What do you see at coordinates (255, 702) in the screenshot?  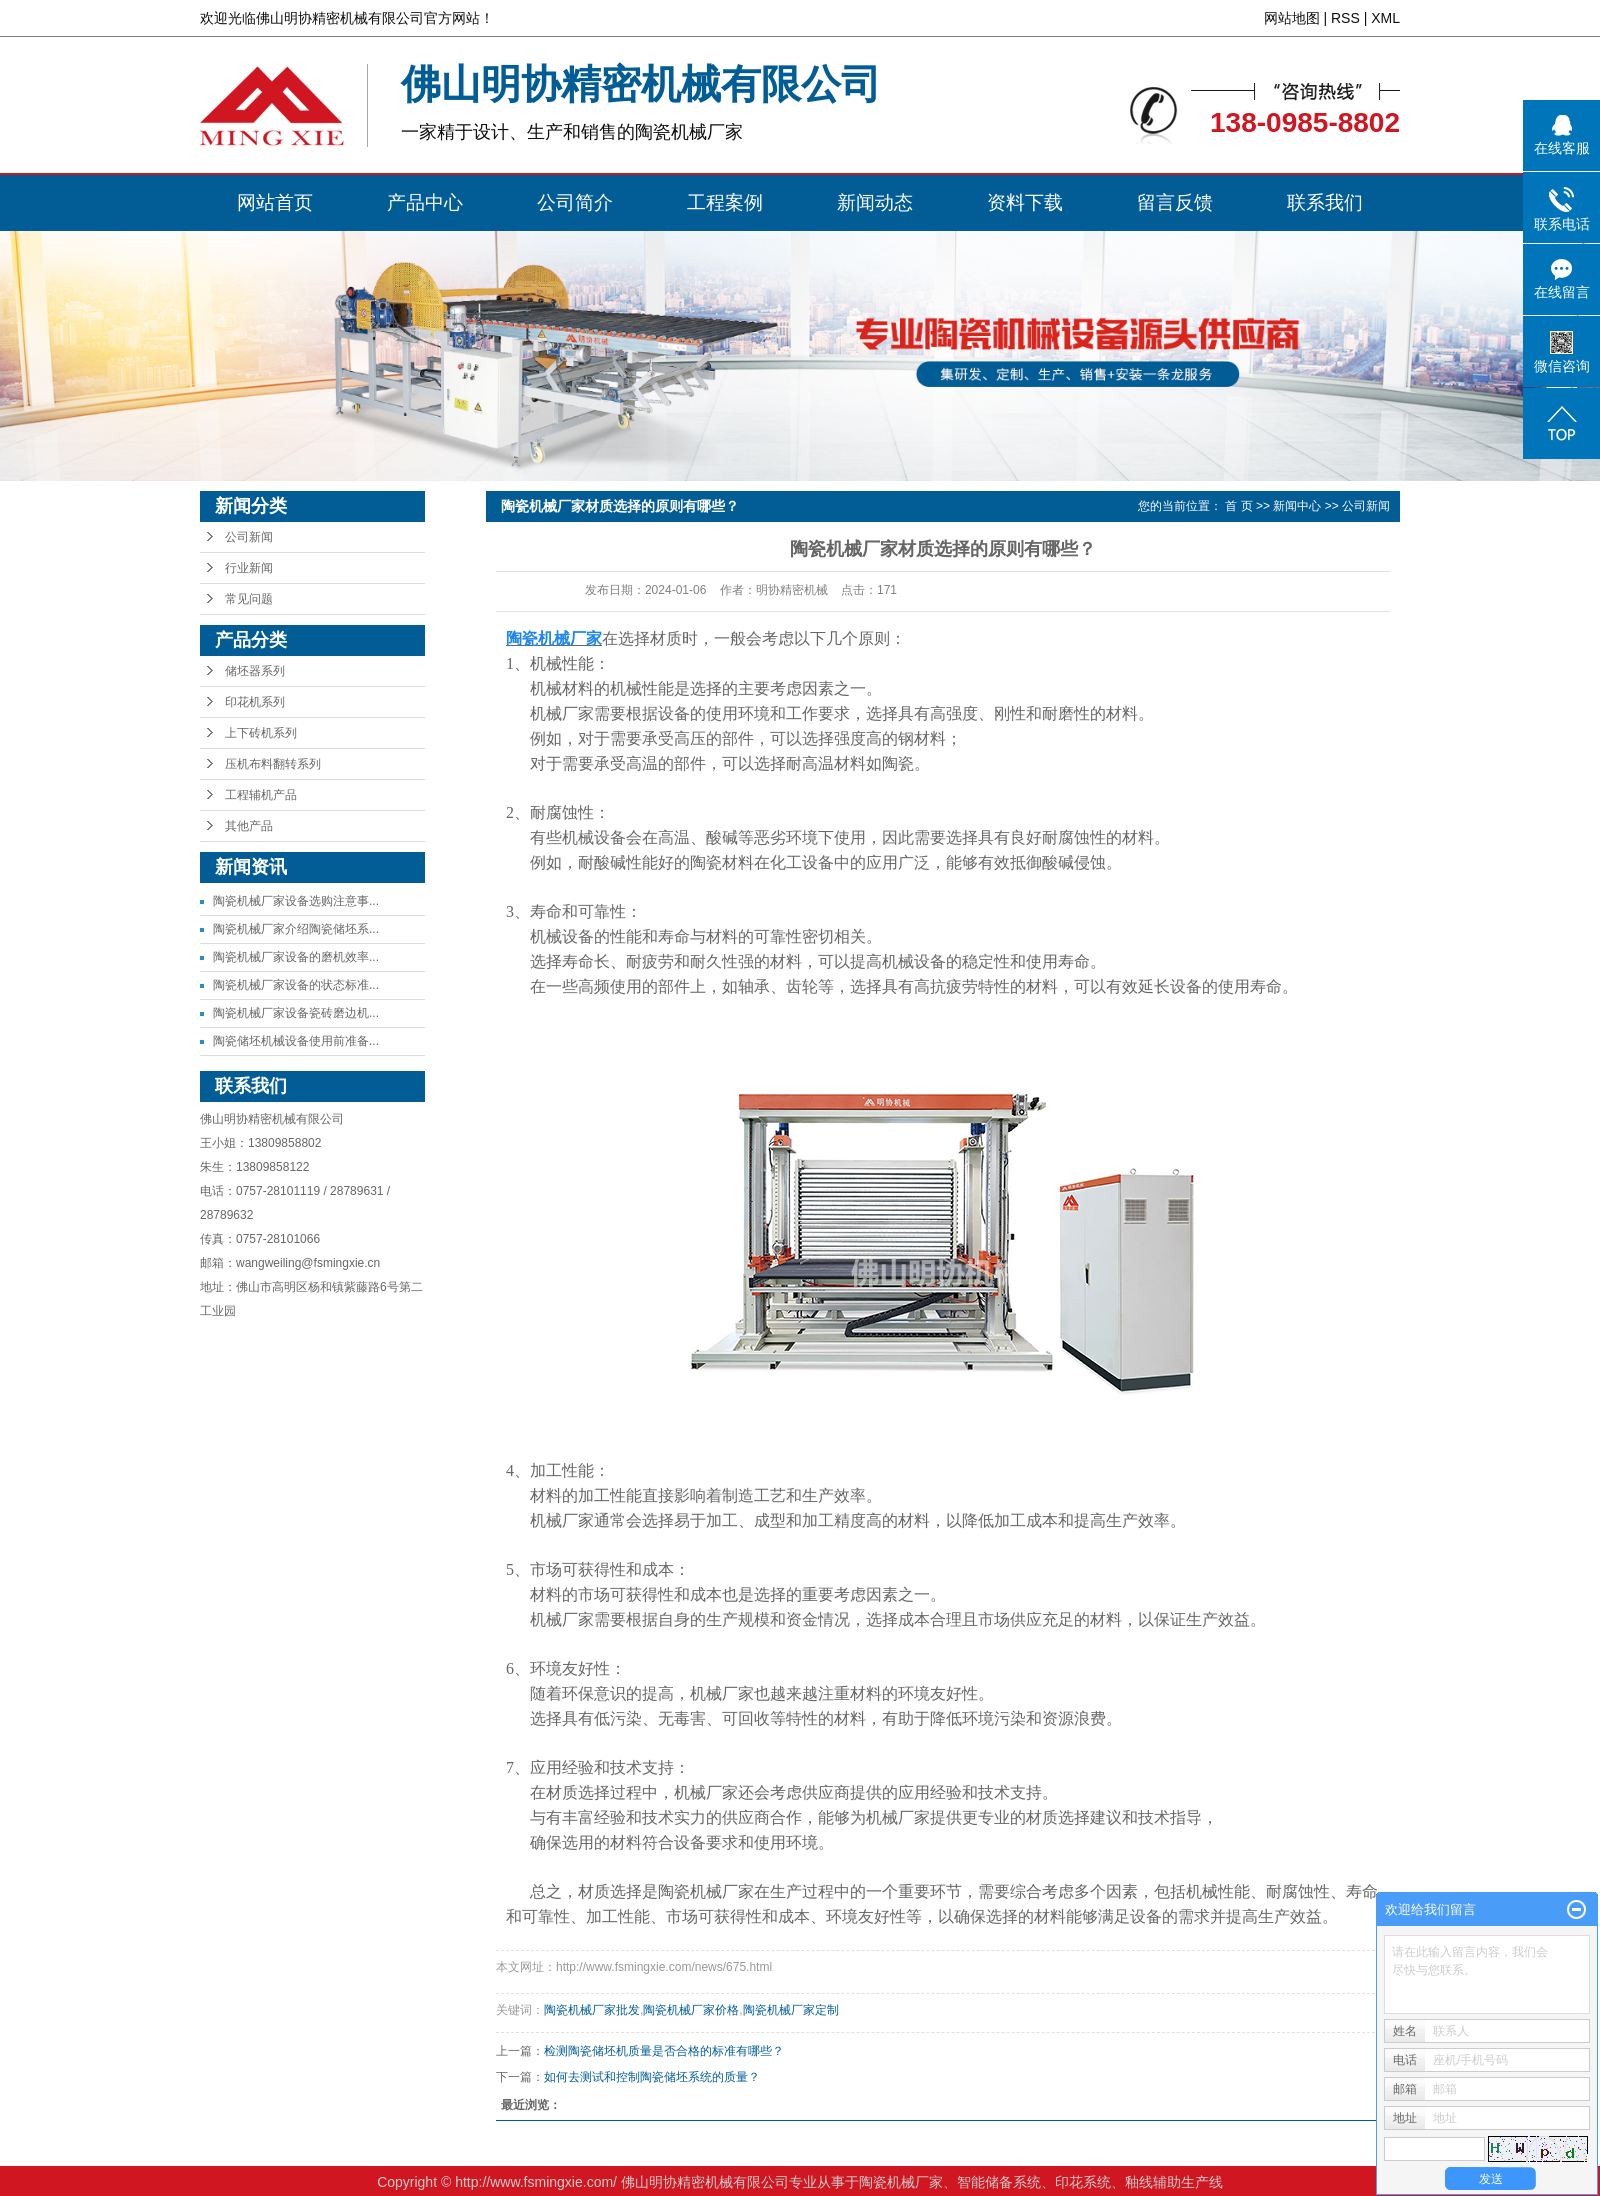 I see `印花机系列` at bounding box center [255, 702].